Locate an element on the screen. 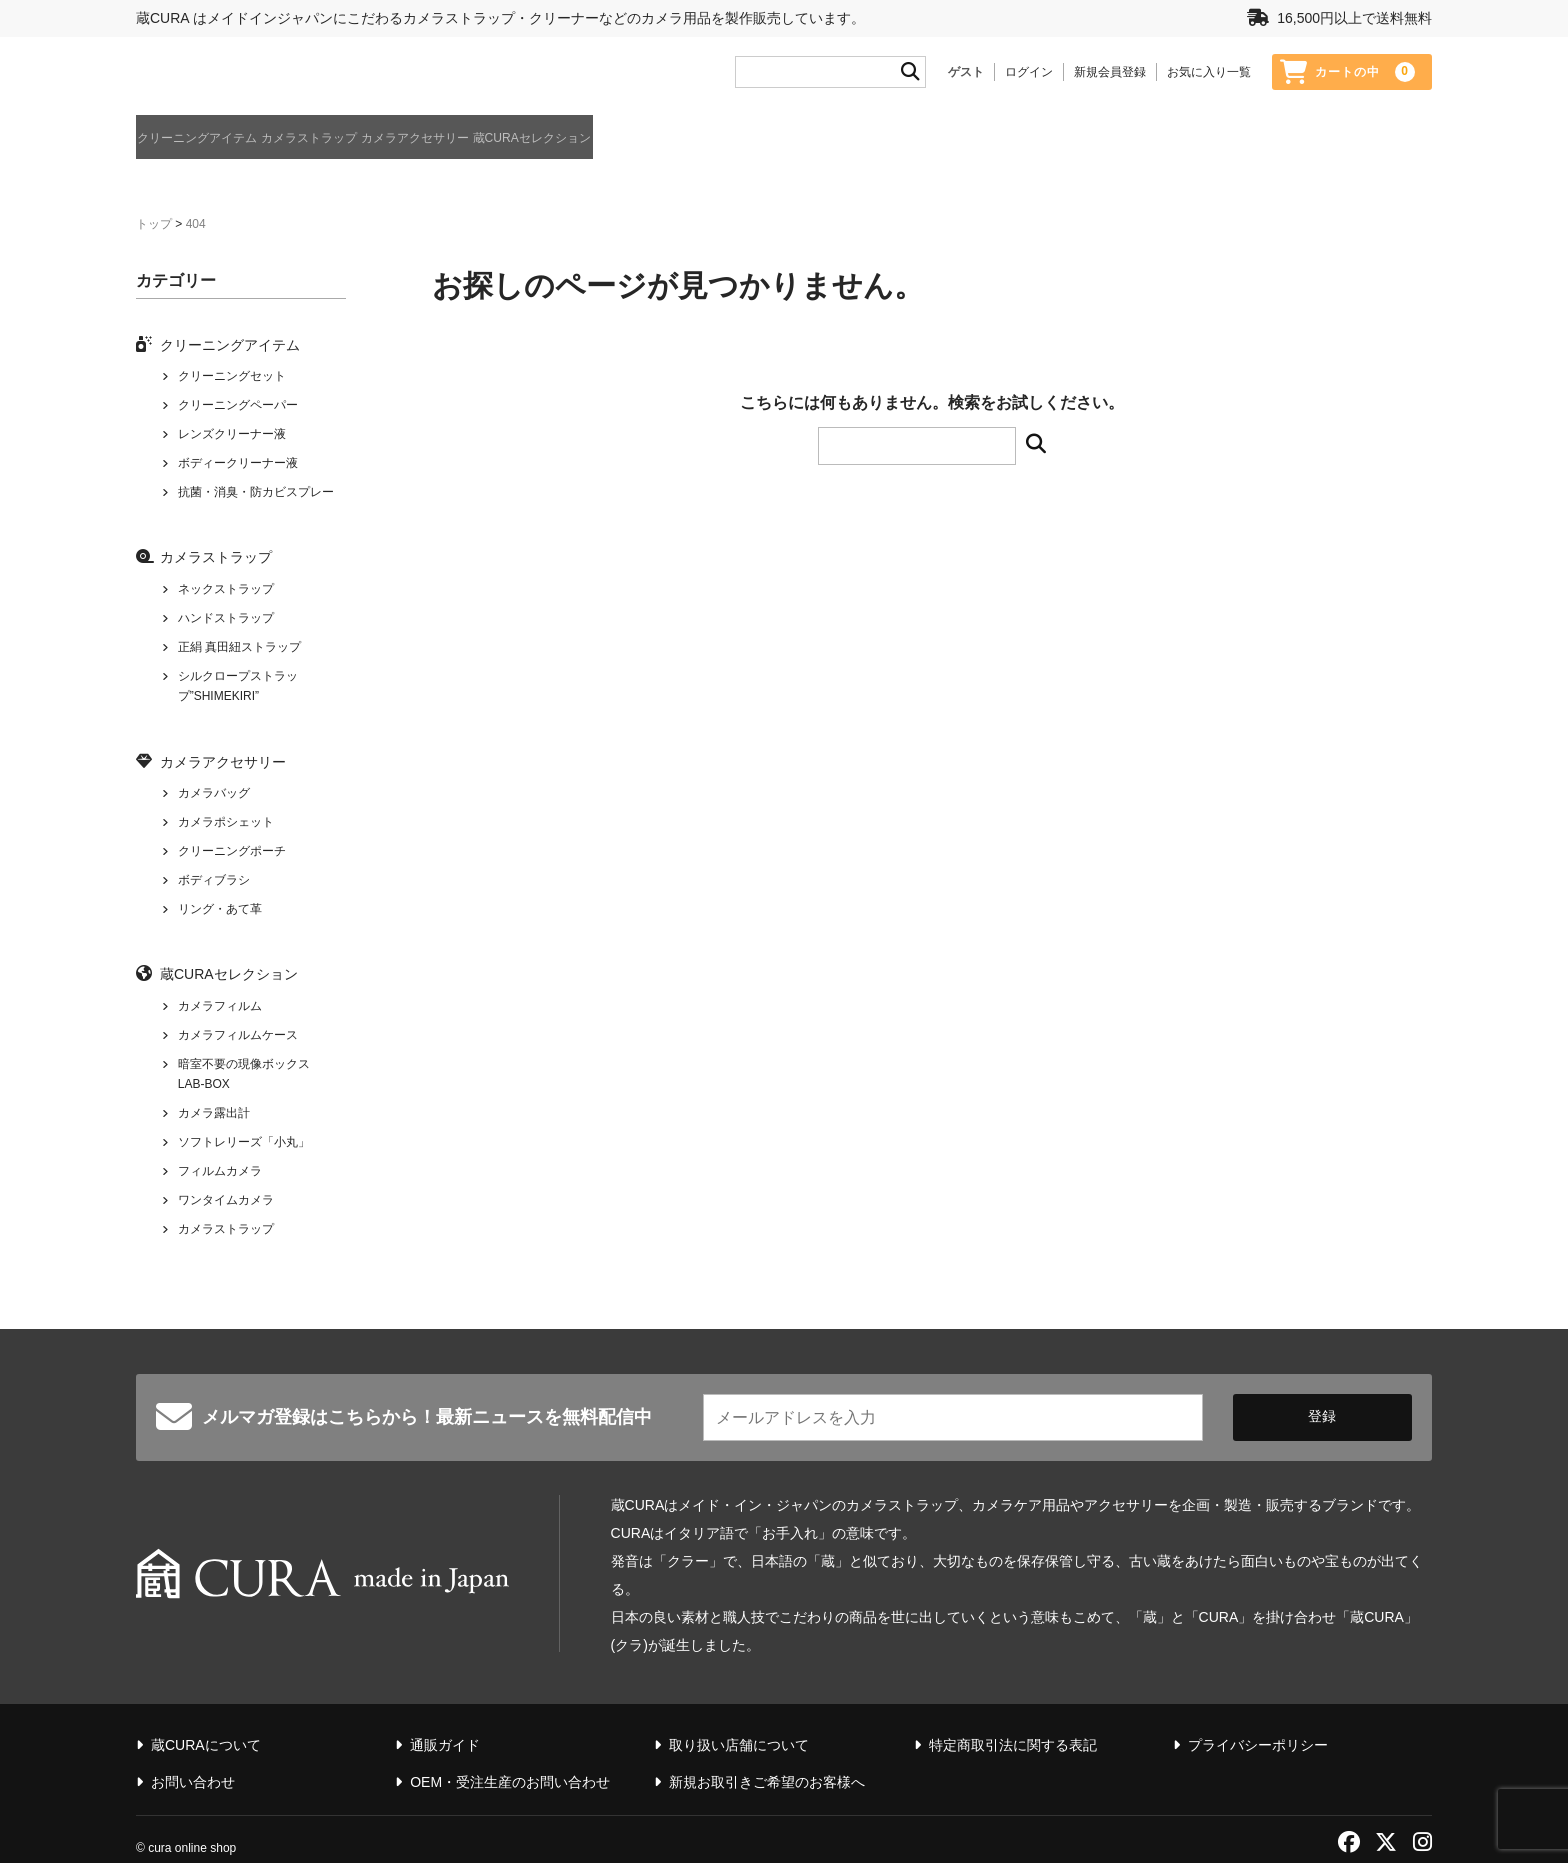 Image resolution: width=1568 pixels, height=1863 pixels. カメラアクセサリー is located at coordinates (547, 144).